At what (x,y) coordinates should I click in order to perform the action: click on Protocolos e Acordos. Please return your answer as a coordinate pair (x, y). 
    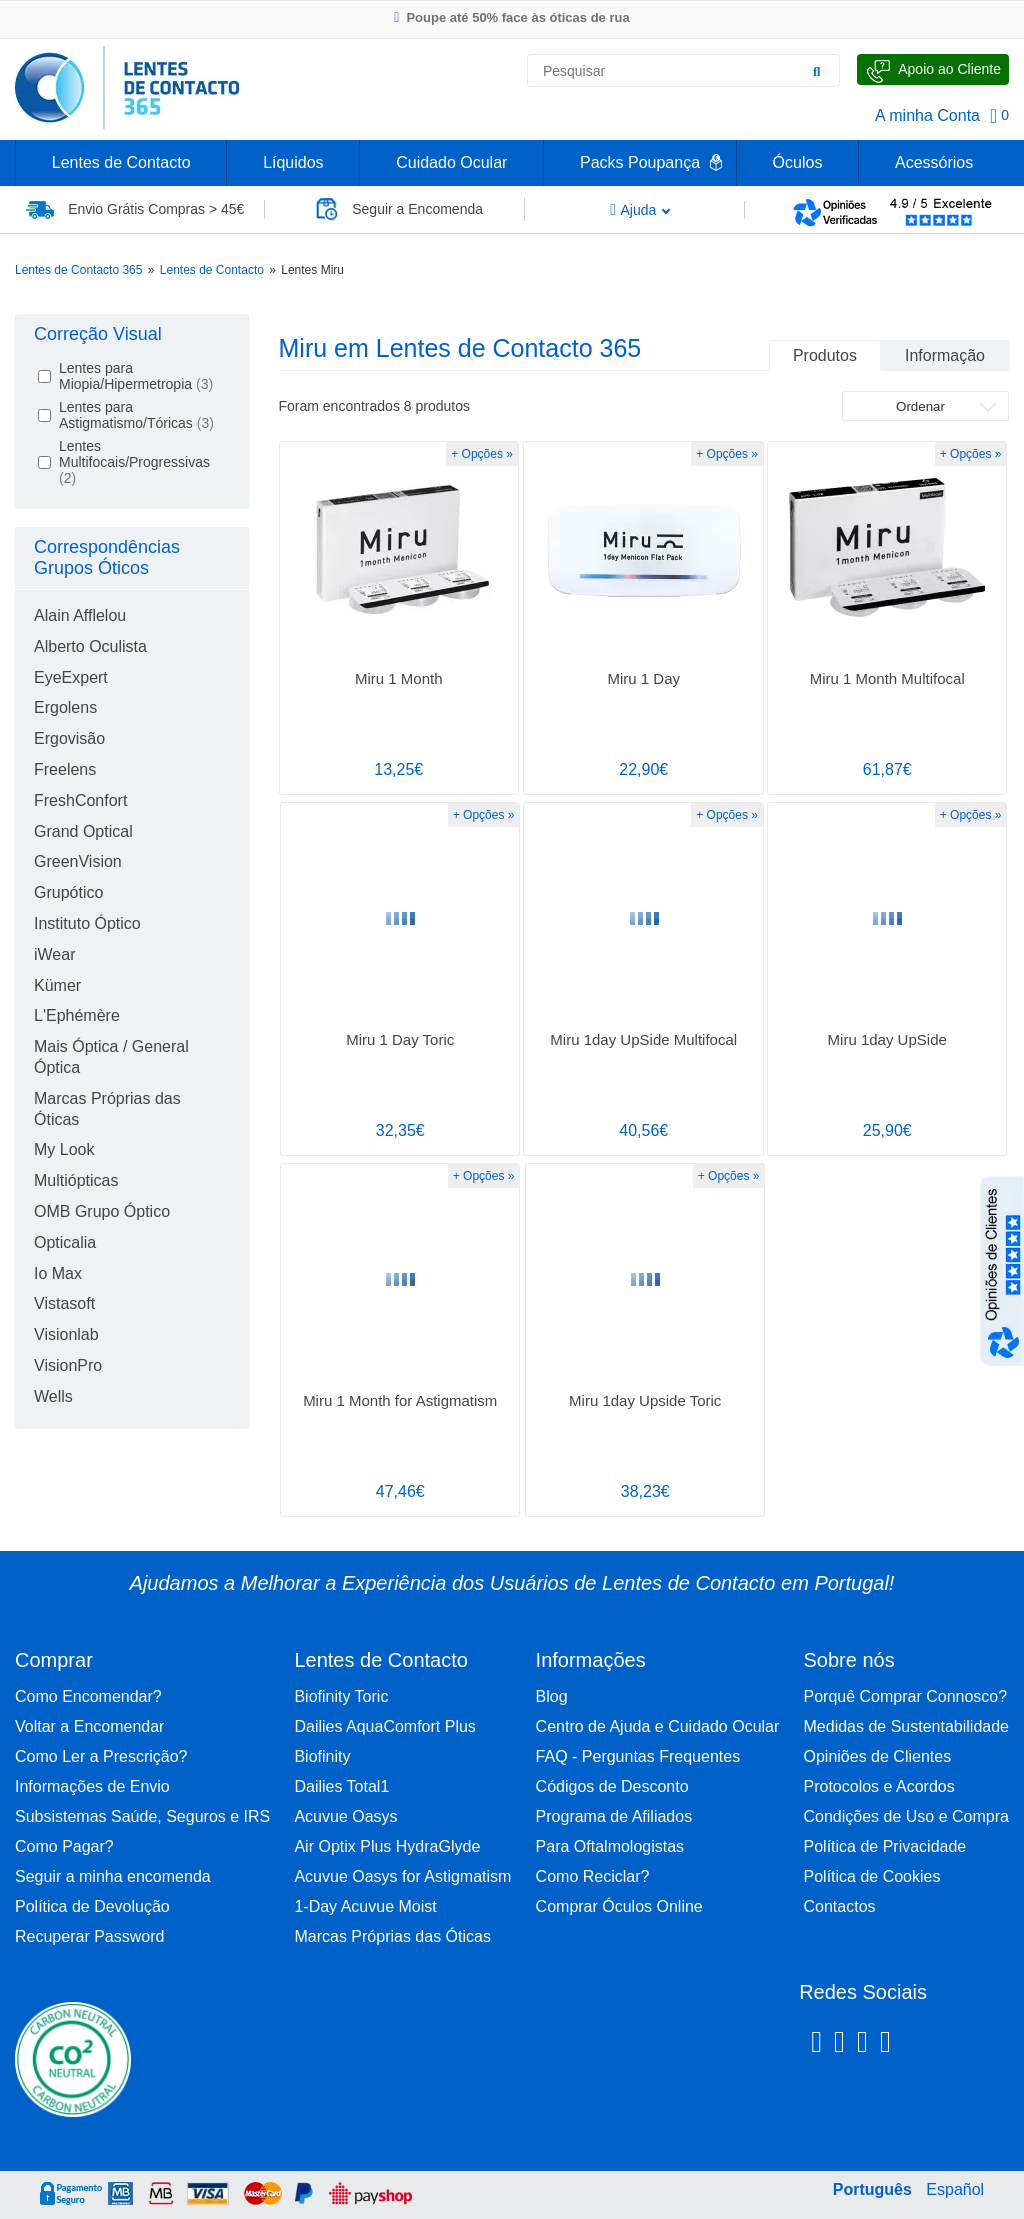
    Looking at the image, I should click on (879, 1786).